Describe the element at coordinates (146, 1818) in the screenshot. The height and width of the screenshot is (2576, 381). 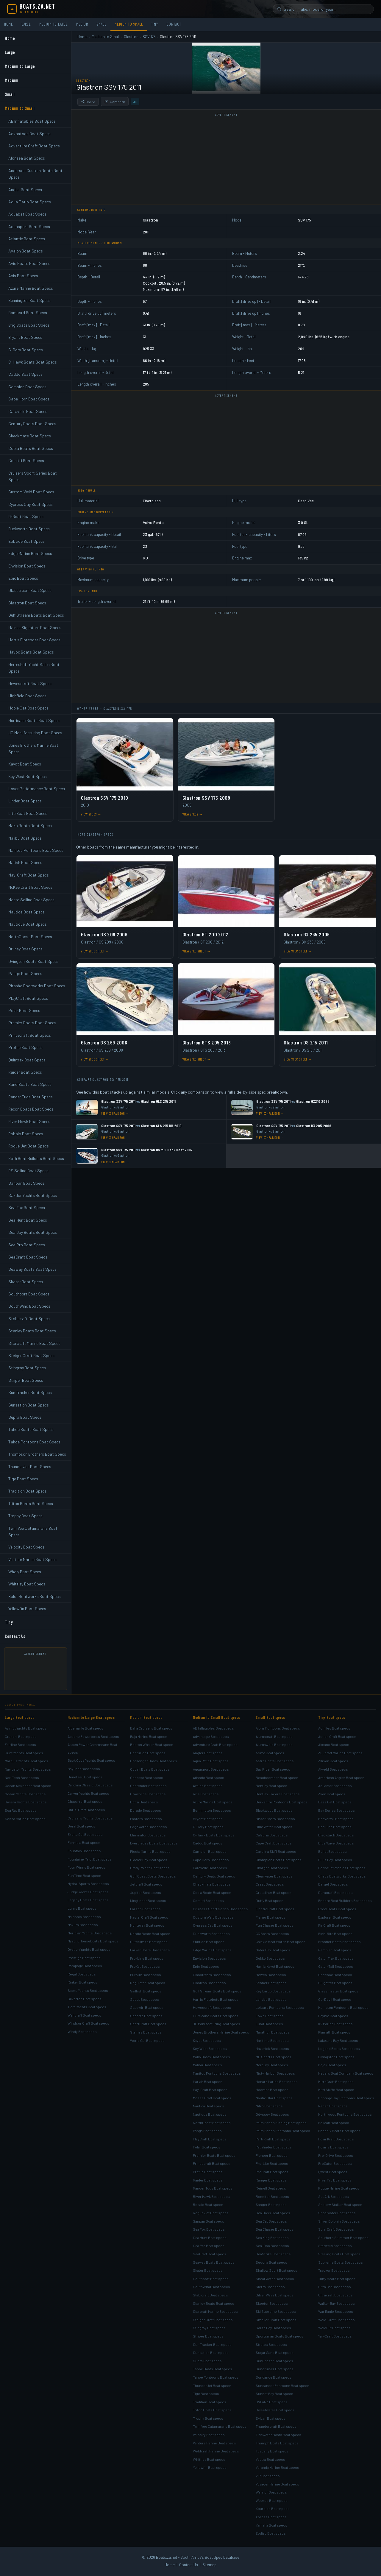
I see `Eastern Boat specs` at that location.